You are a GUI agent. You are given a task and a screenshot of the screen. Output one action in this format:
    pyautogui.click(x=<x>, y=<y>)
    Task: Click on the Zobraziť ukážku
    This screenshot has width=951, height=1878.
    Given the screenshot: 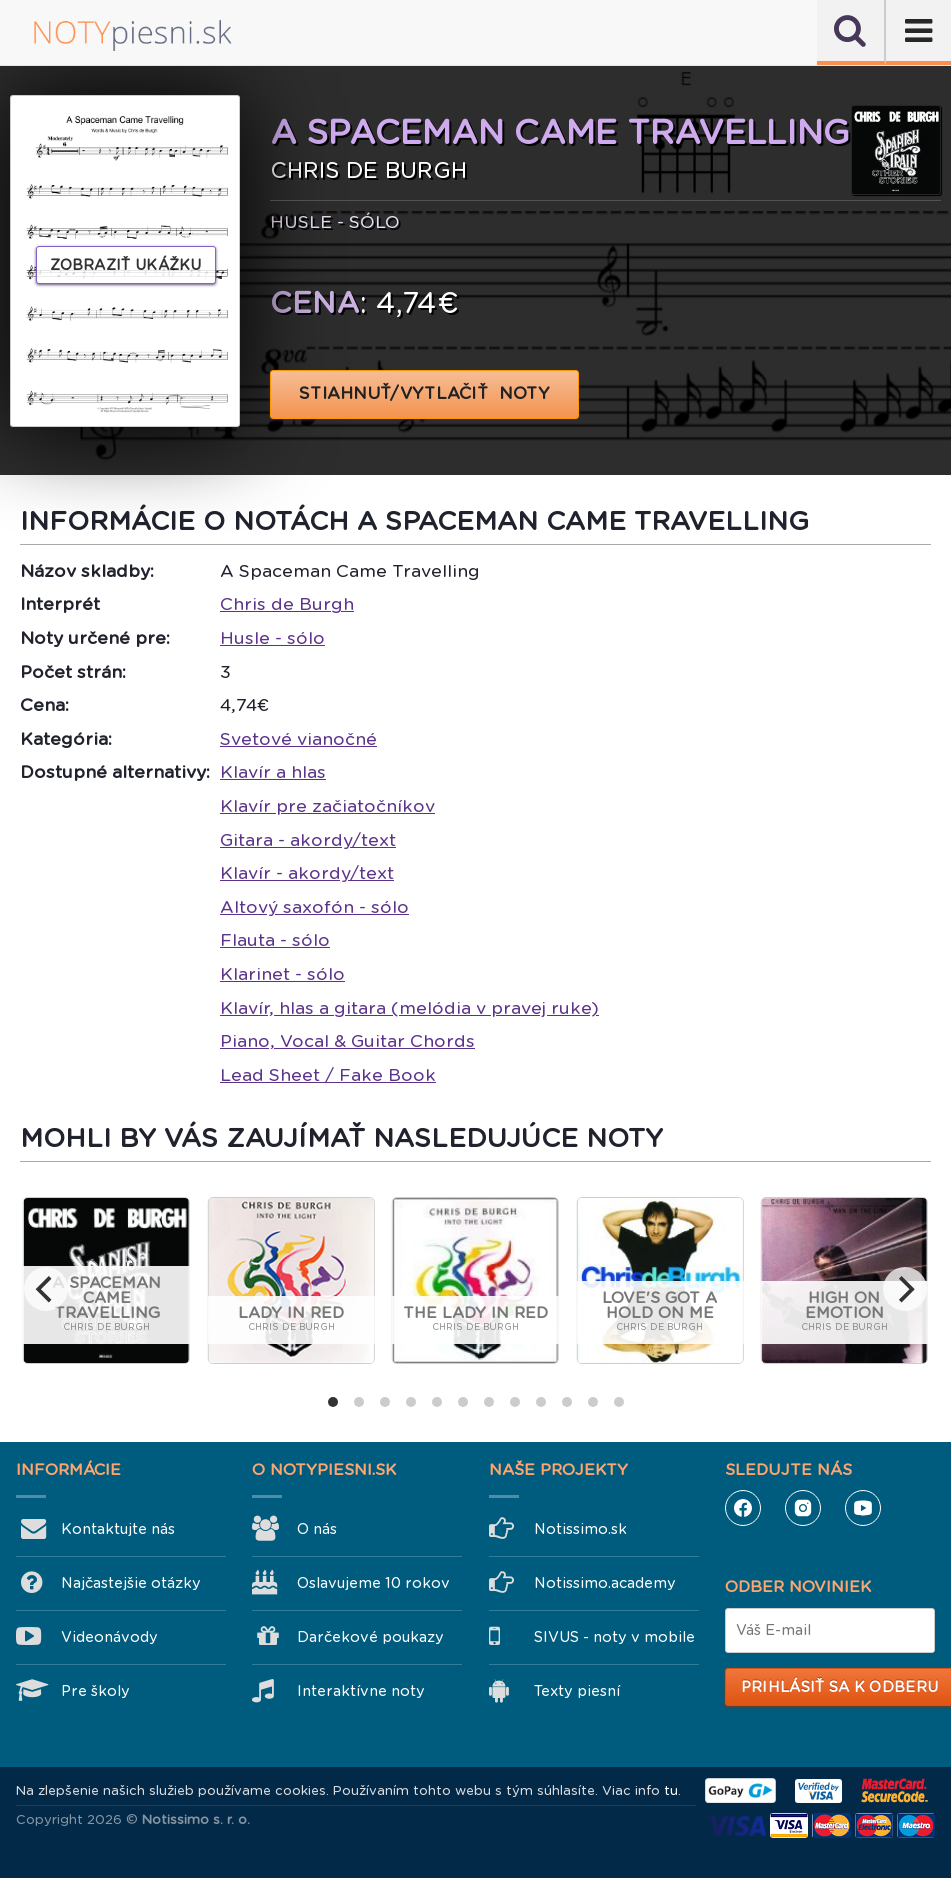 What is the action you would take?
    pyautogui.click(x=126, y=265)
    